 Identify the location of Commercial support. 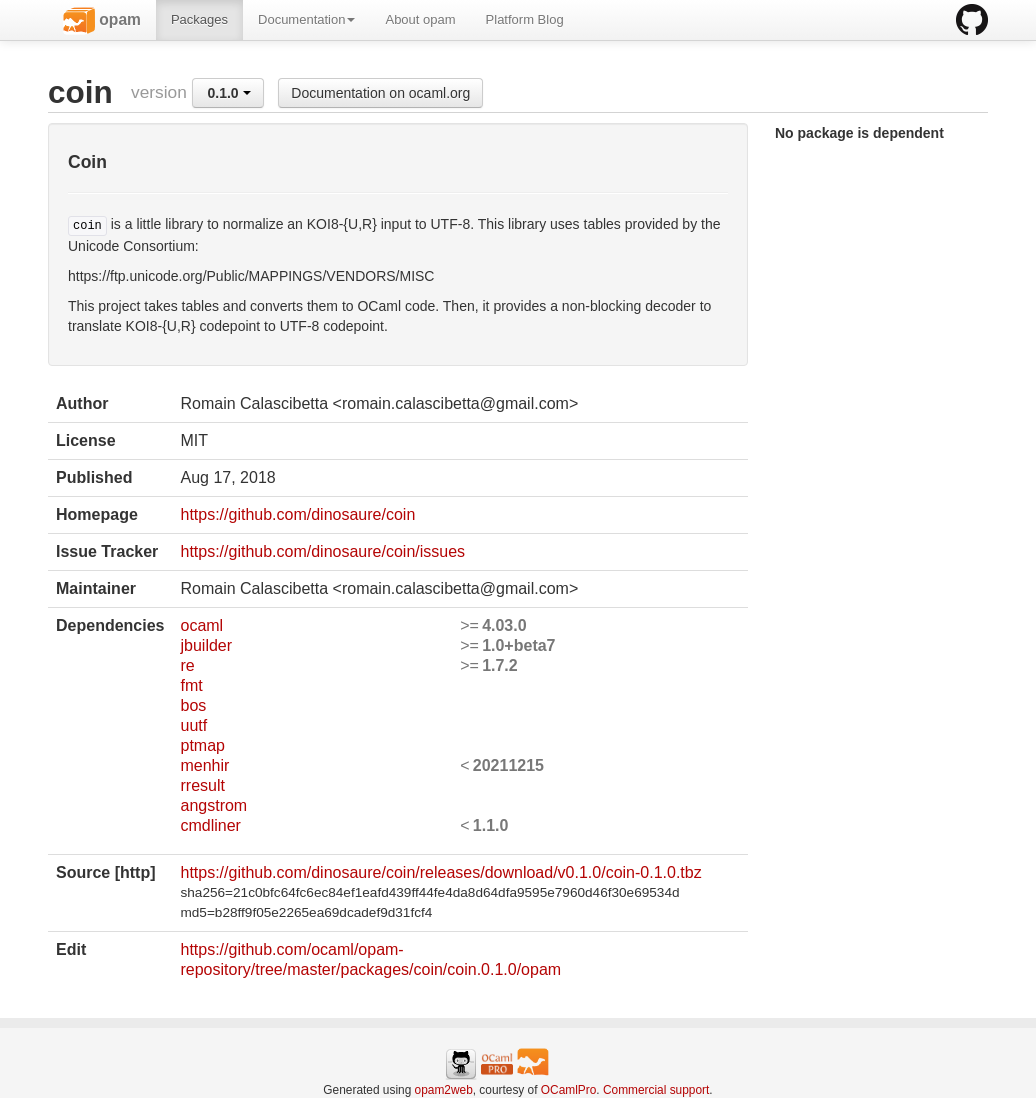
(656, 1090).